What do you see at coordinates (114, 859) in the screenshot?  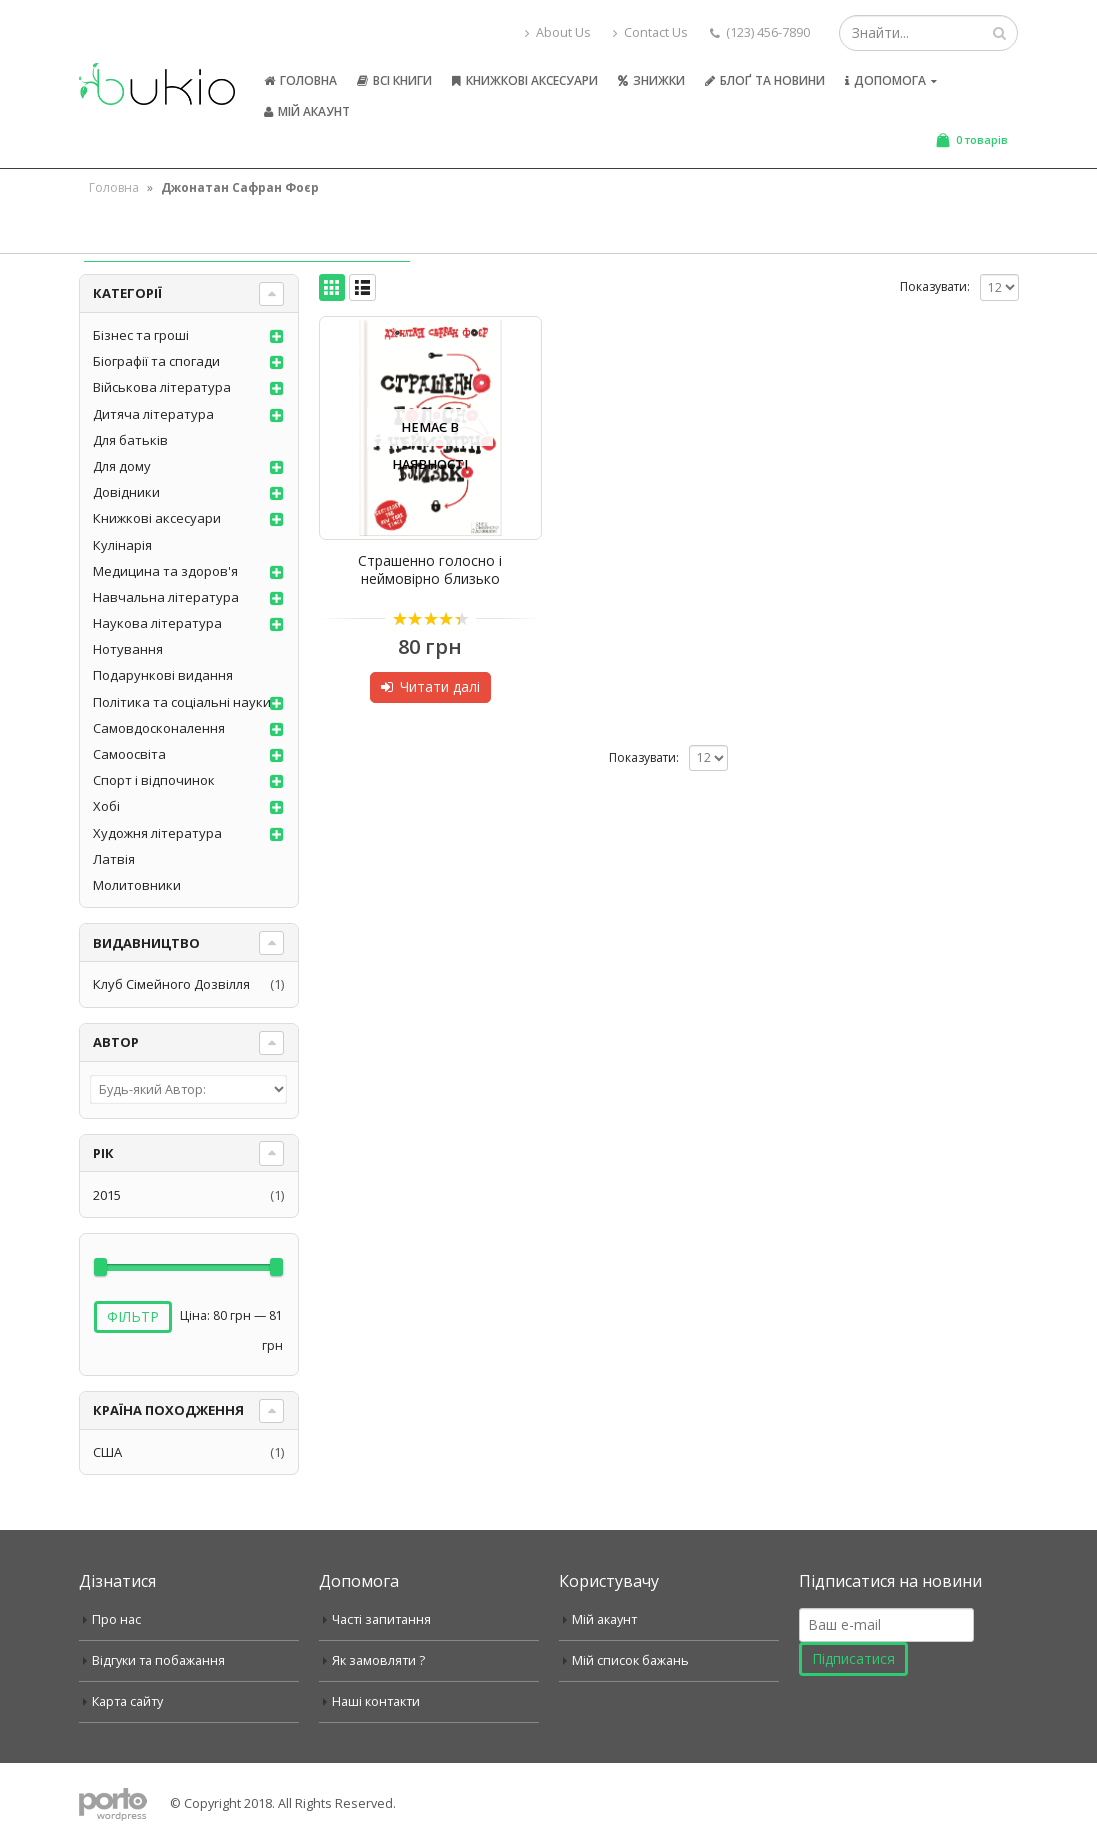 I see `Латвія` at bounding box center [114, 859].